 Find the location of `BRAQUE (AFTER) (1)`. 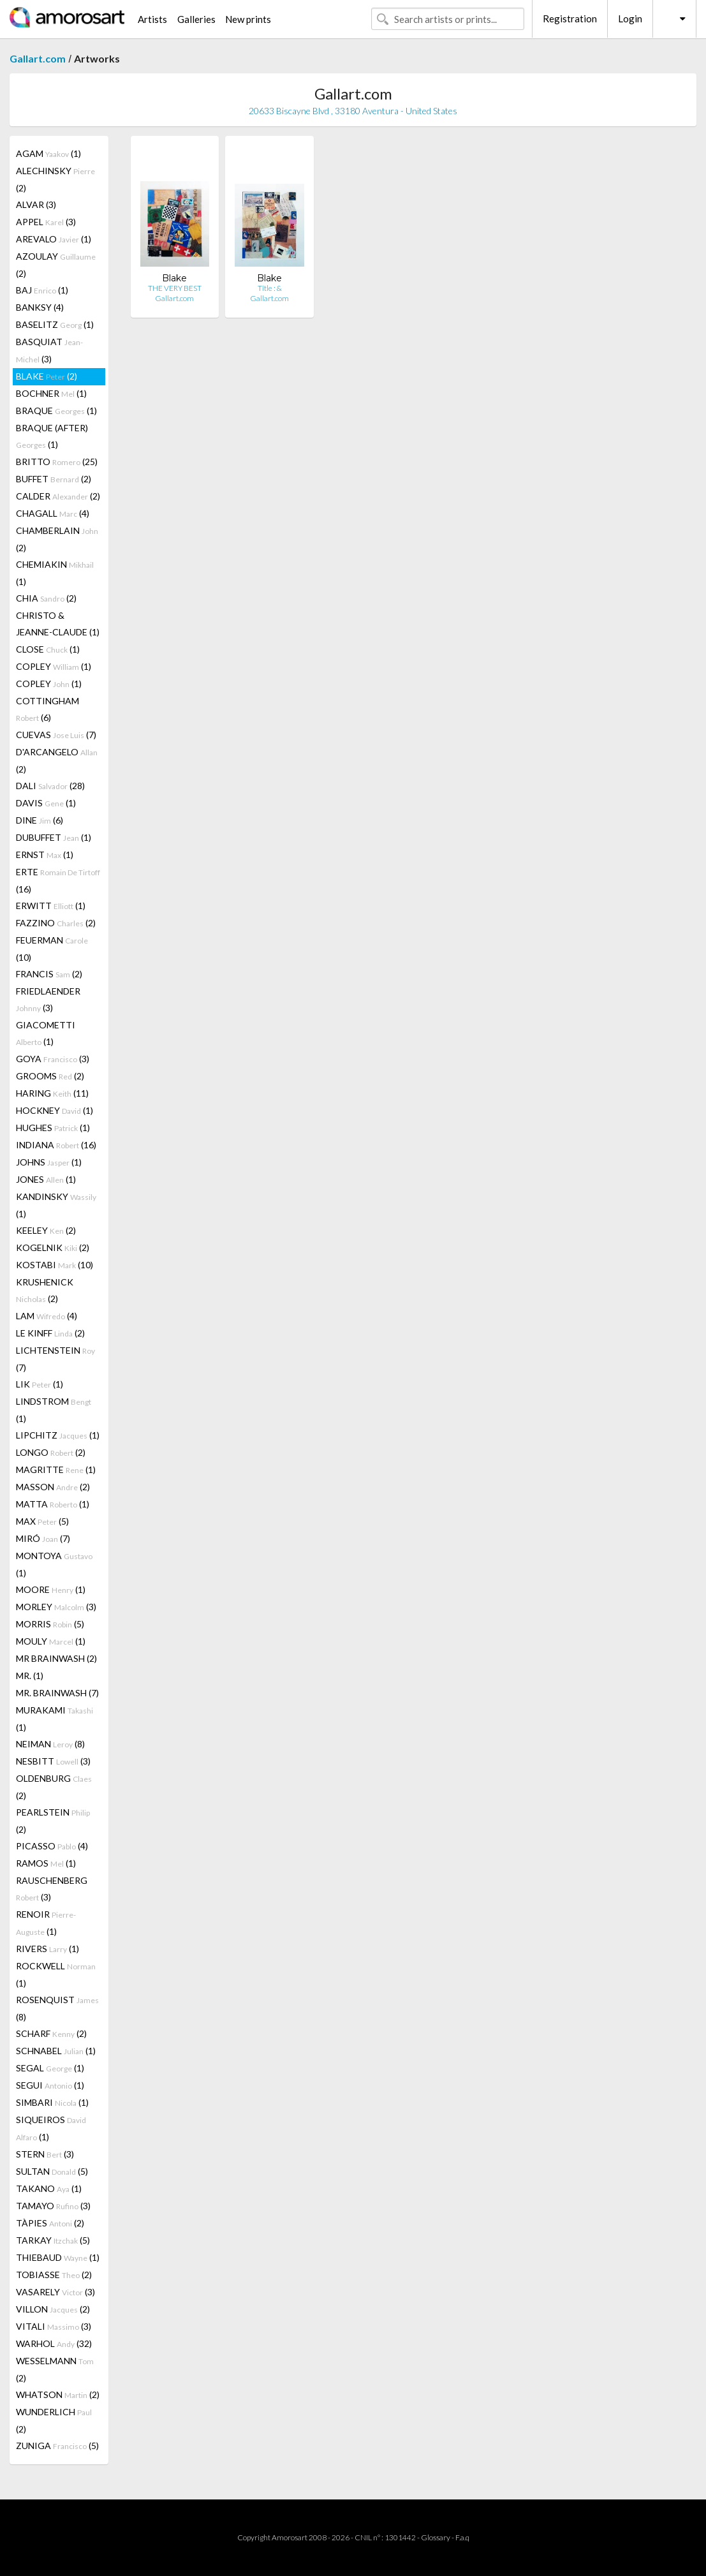

BRAQUE (AFTER) (1) is located at coordinates (52, 436).